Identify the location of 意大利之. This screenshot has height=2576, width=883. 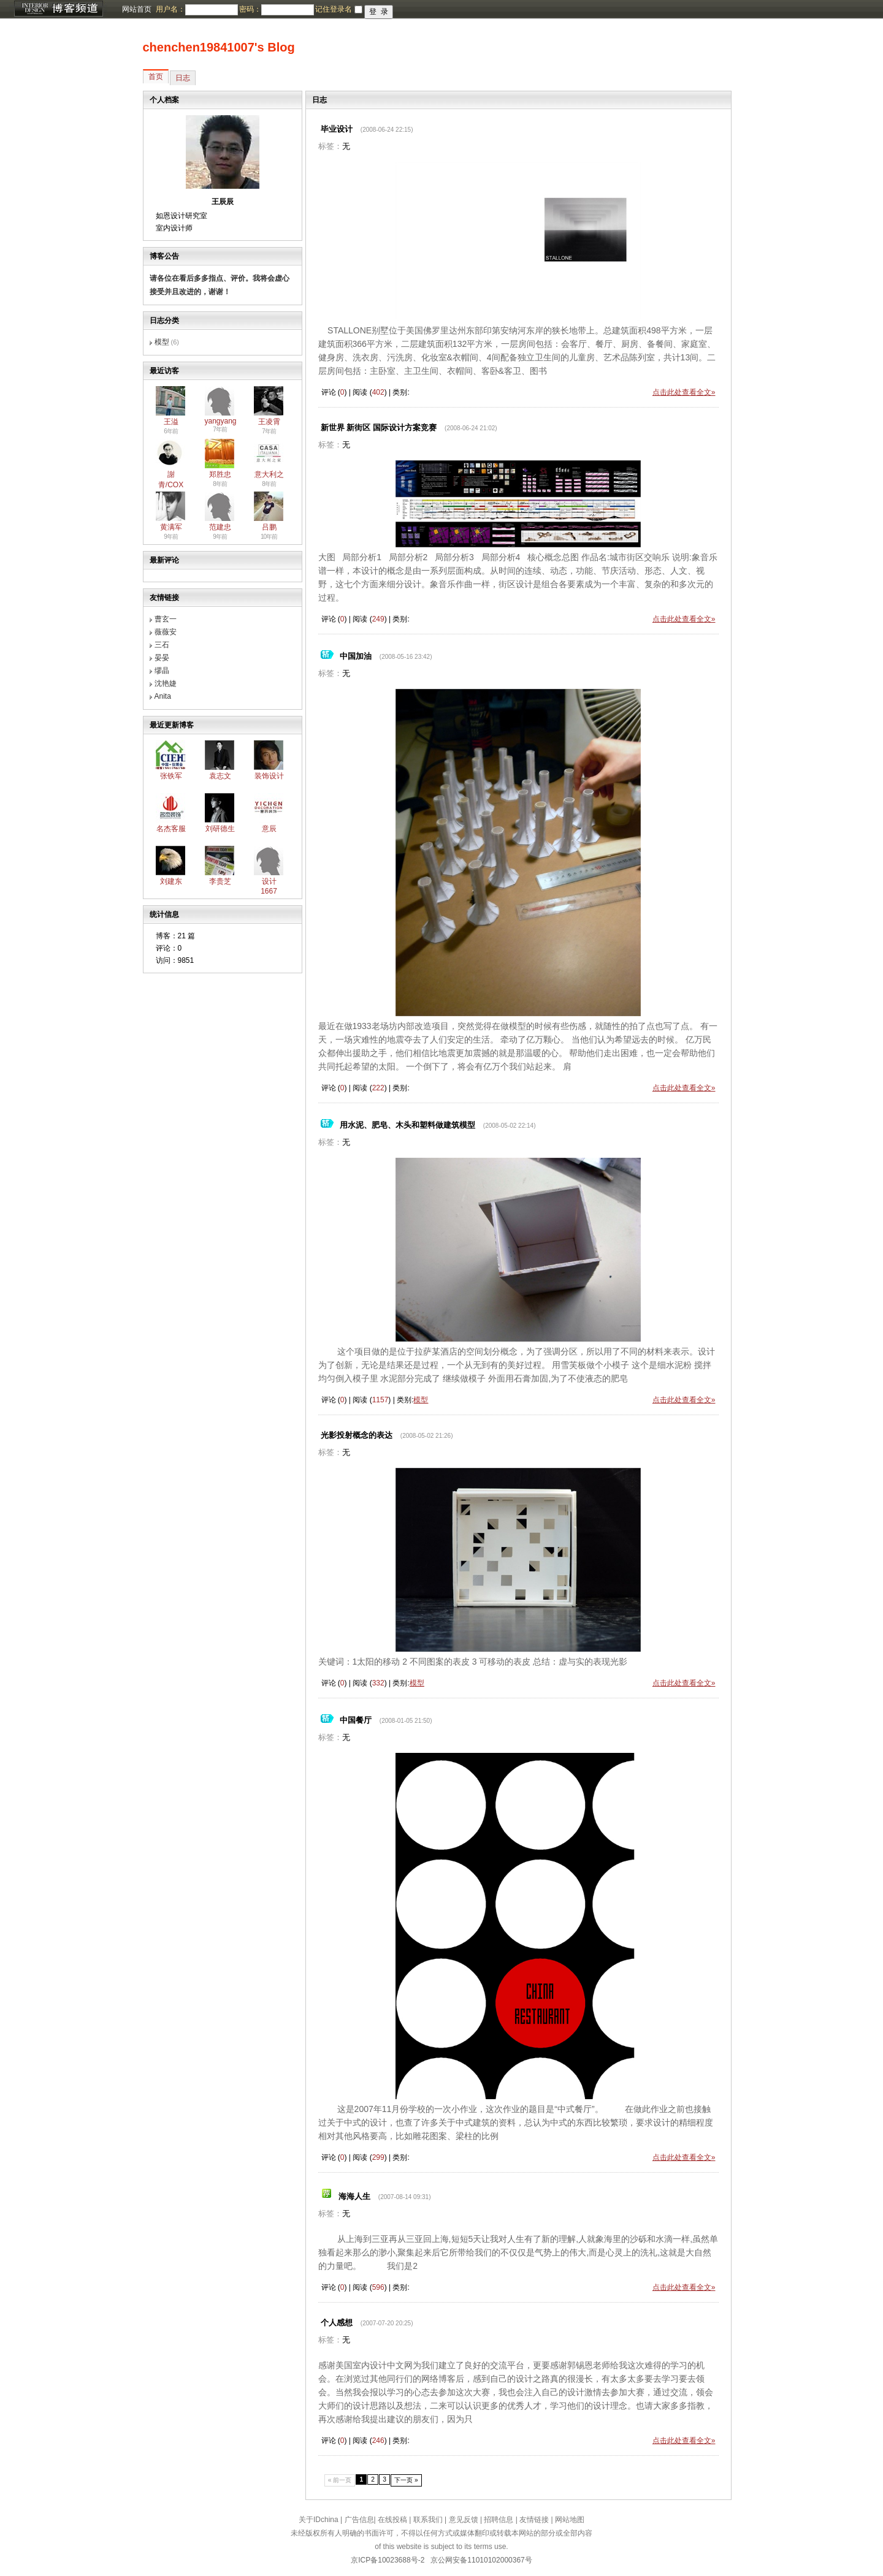
(269, 474).